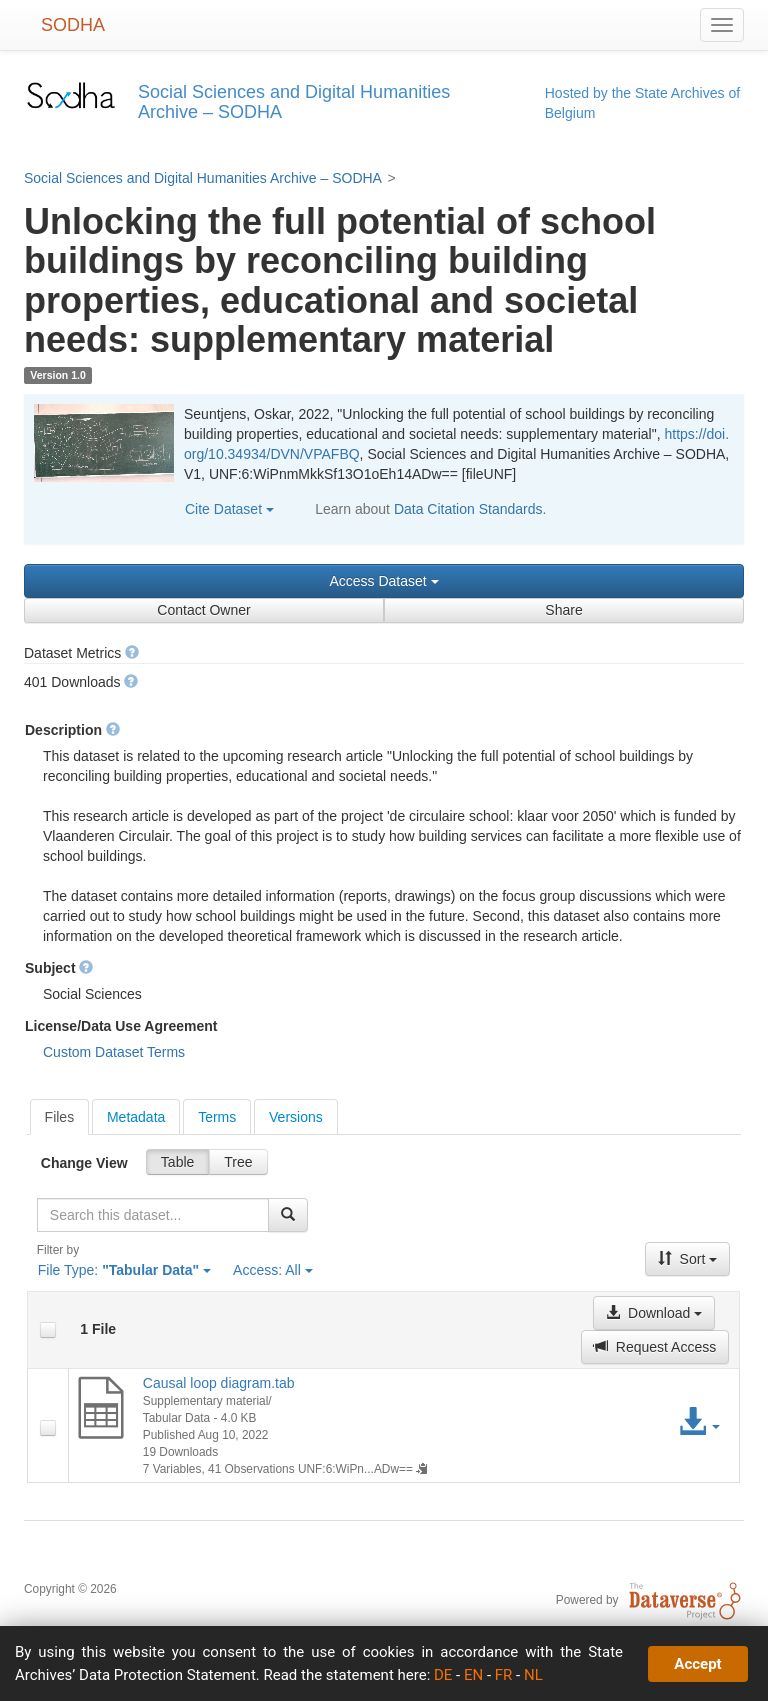 This screenshot has height=1701, width=768. I want to click on Share, so click(563, 610).